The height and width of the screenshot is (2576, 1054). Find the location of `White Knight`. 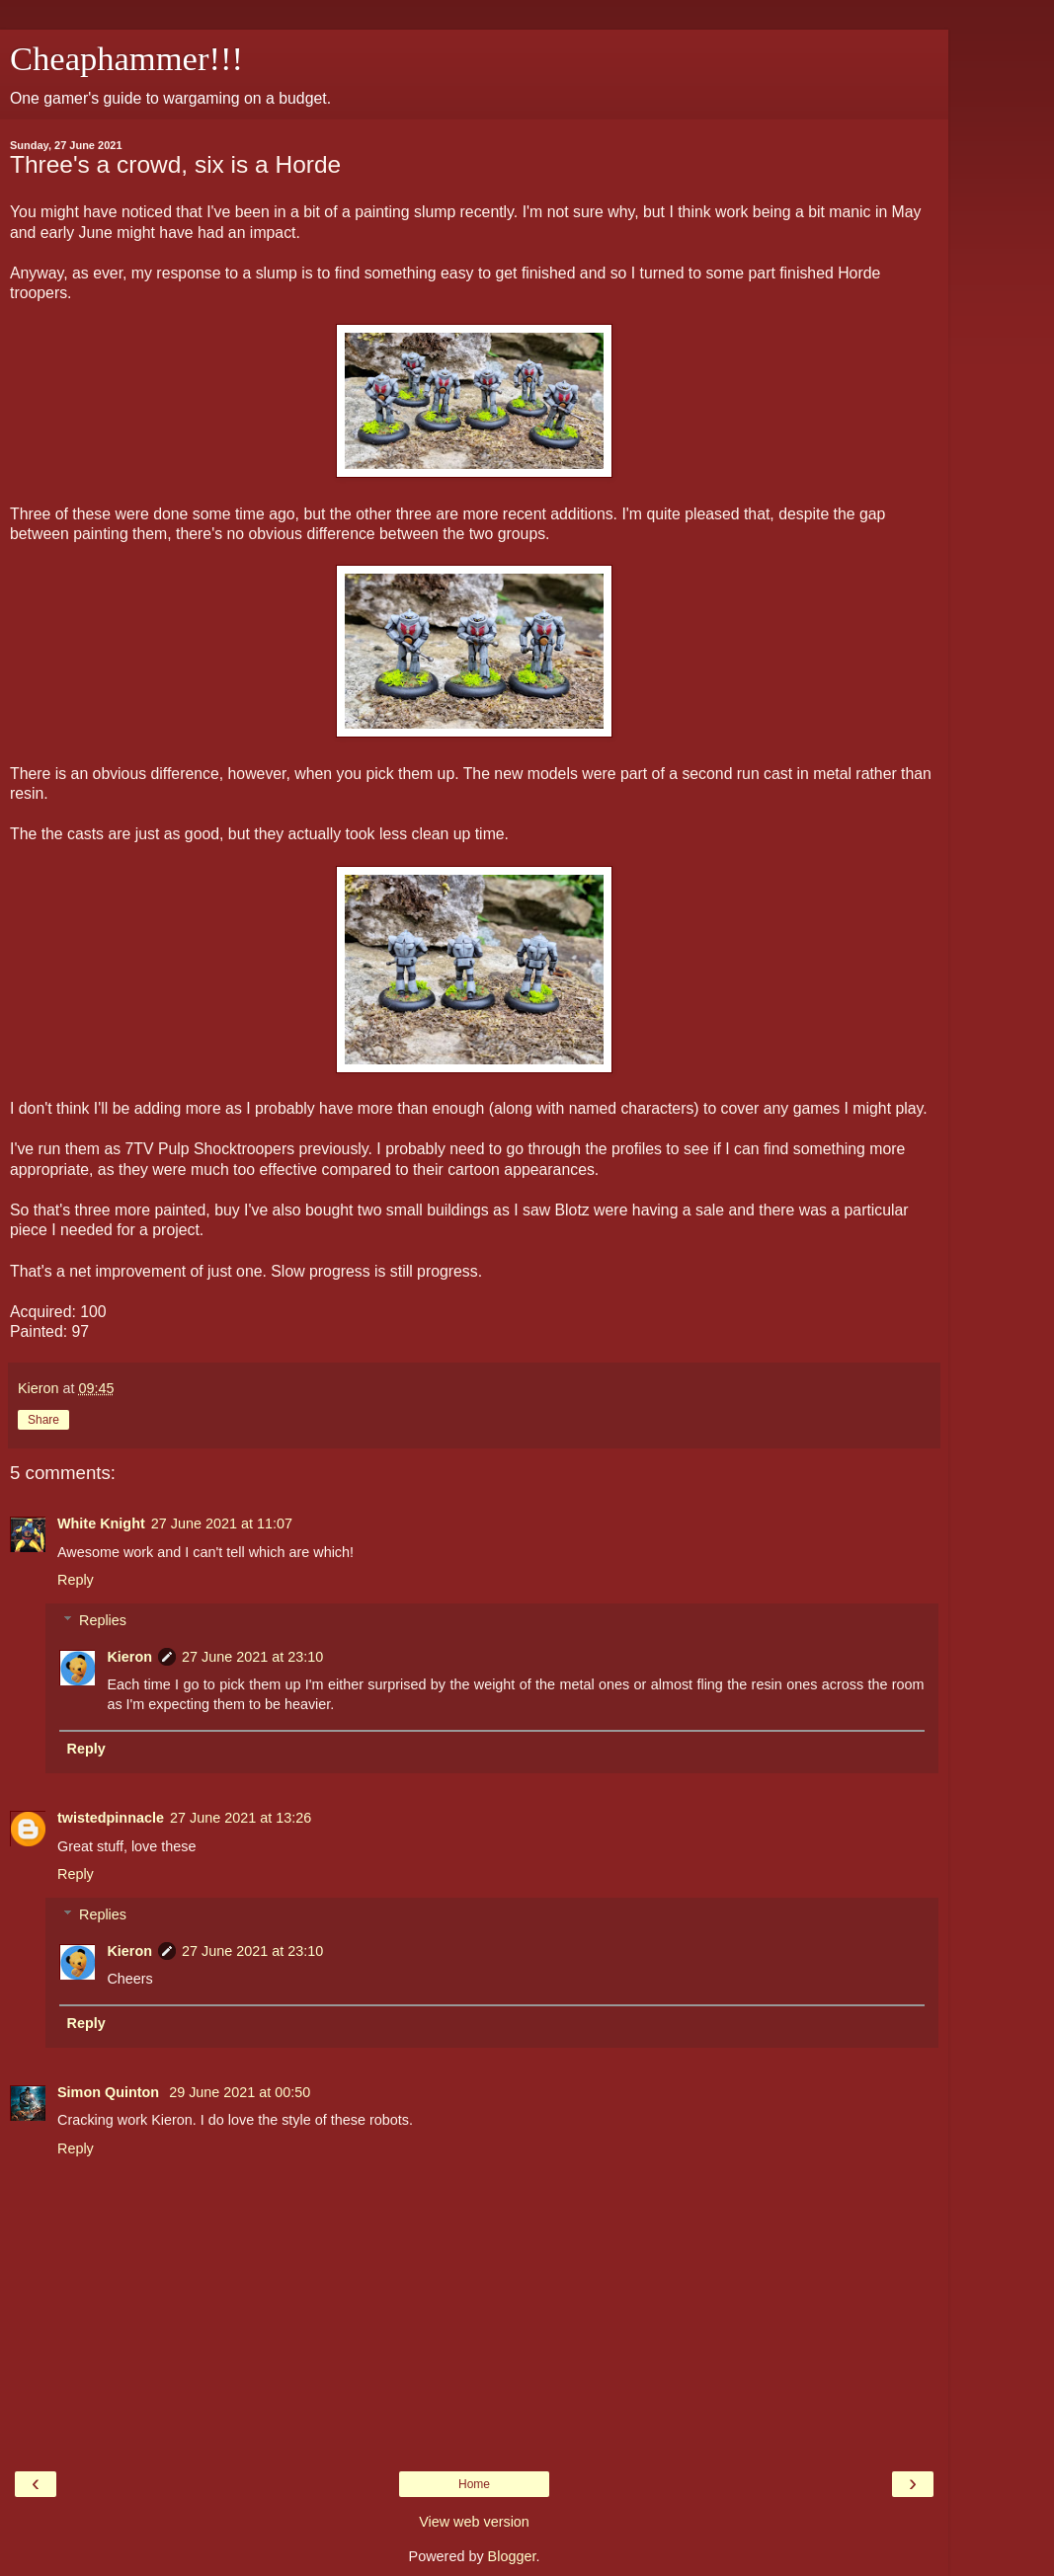

White Knight is located at coordinates (101, 1523).